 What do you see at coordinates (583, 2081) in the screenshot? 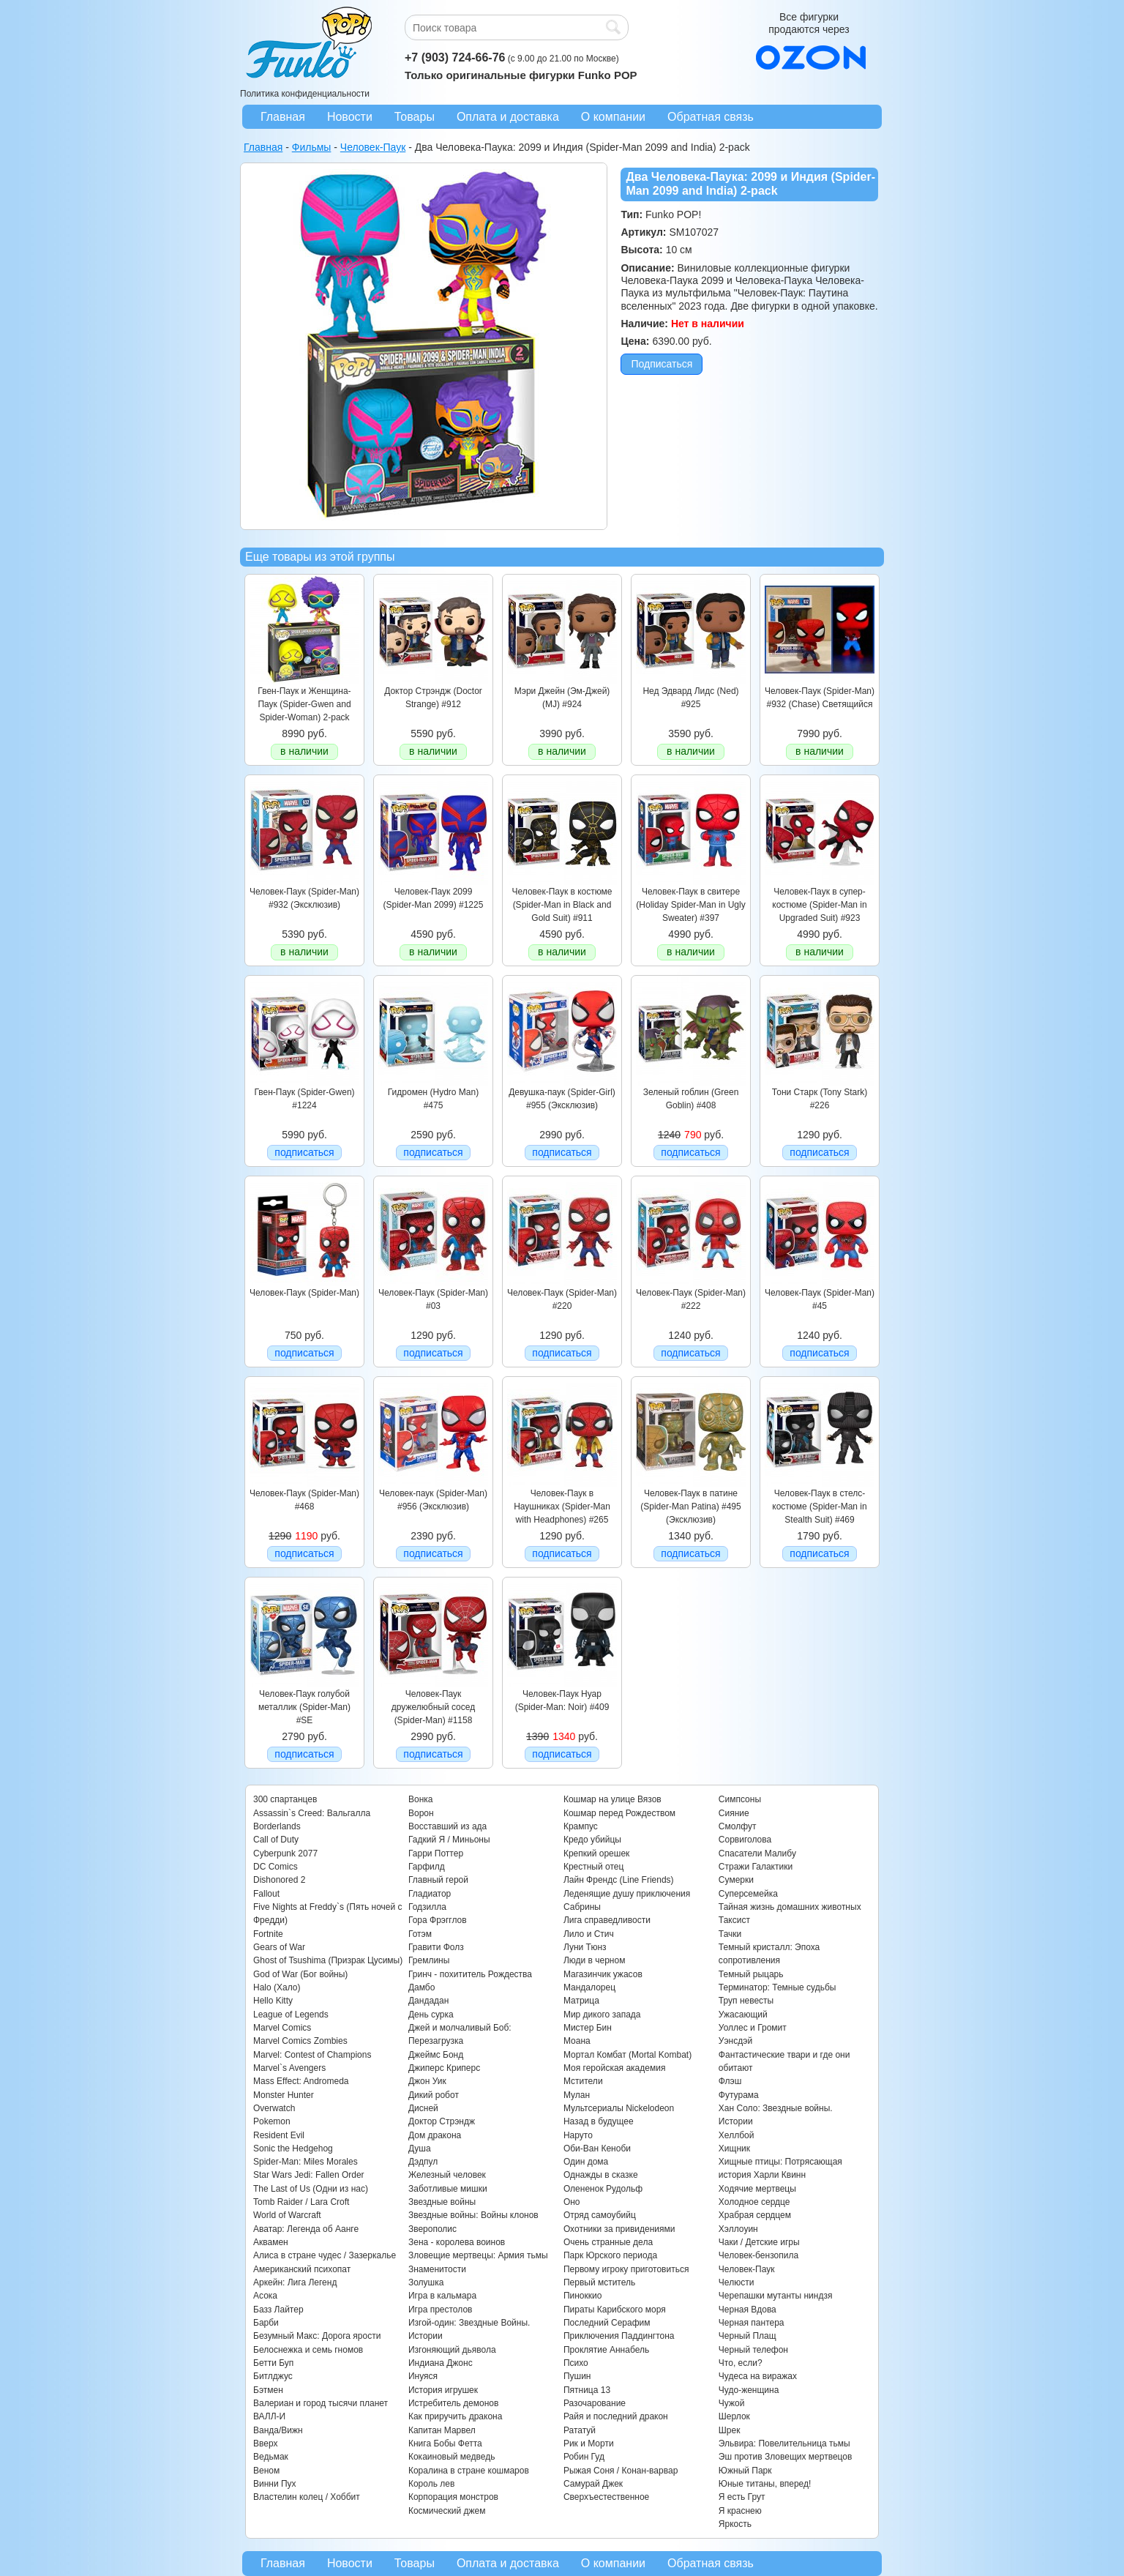
I see `Мстители` at bounding box center [583, 2081].